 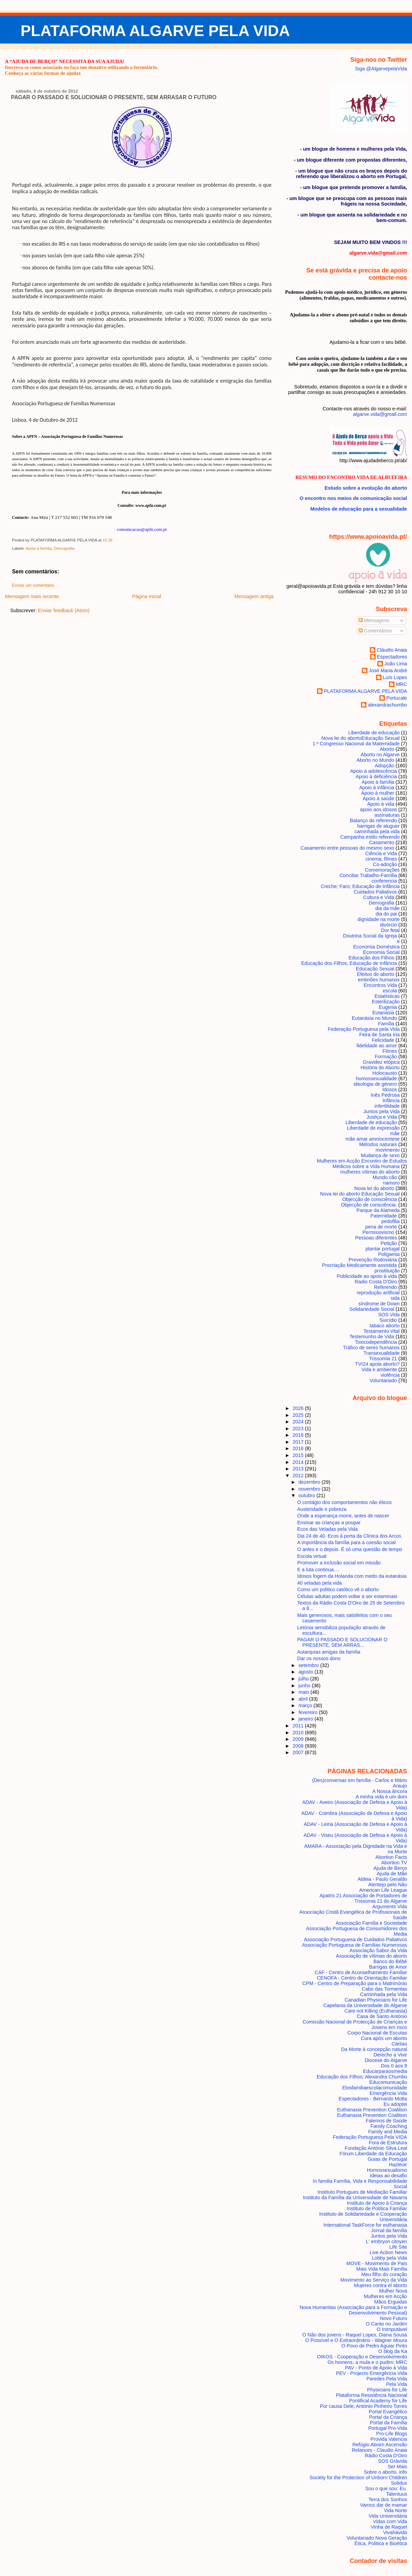 What do you see at coordinates (387, 908) in the screenshot?
I see `dia da mãe` at bounding box center [387, 908].